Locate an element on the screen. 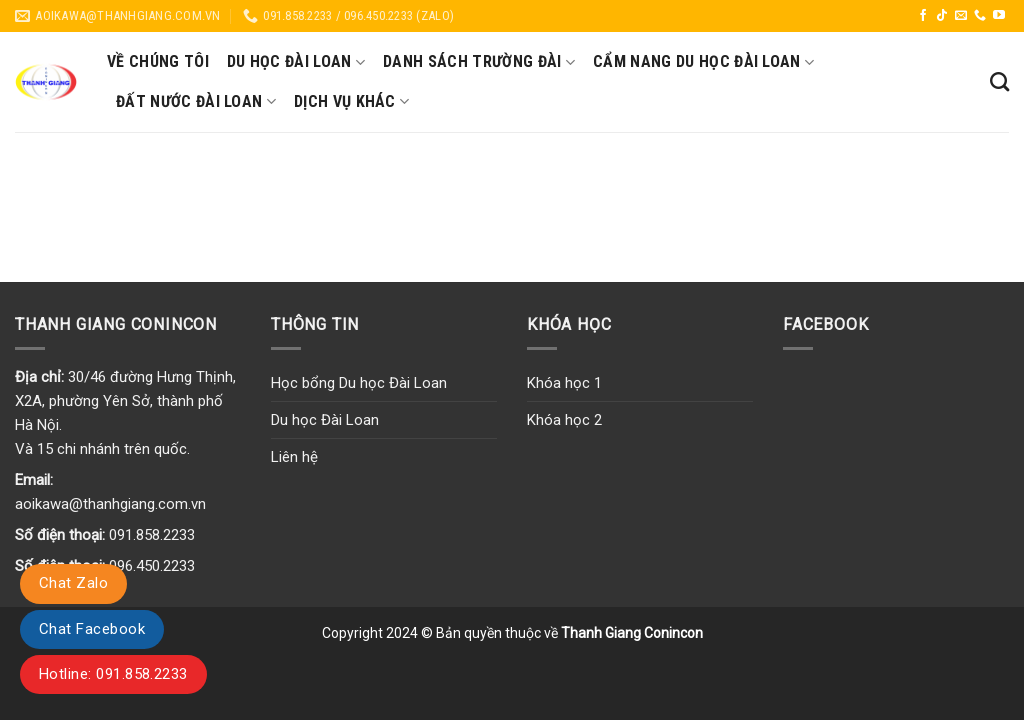  Du học Đài Loan is located at coordinates (296, 62).